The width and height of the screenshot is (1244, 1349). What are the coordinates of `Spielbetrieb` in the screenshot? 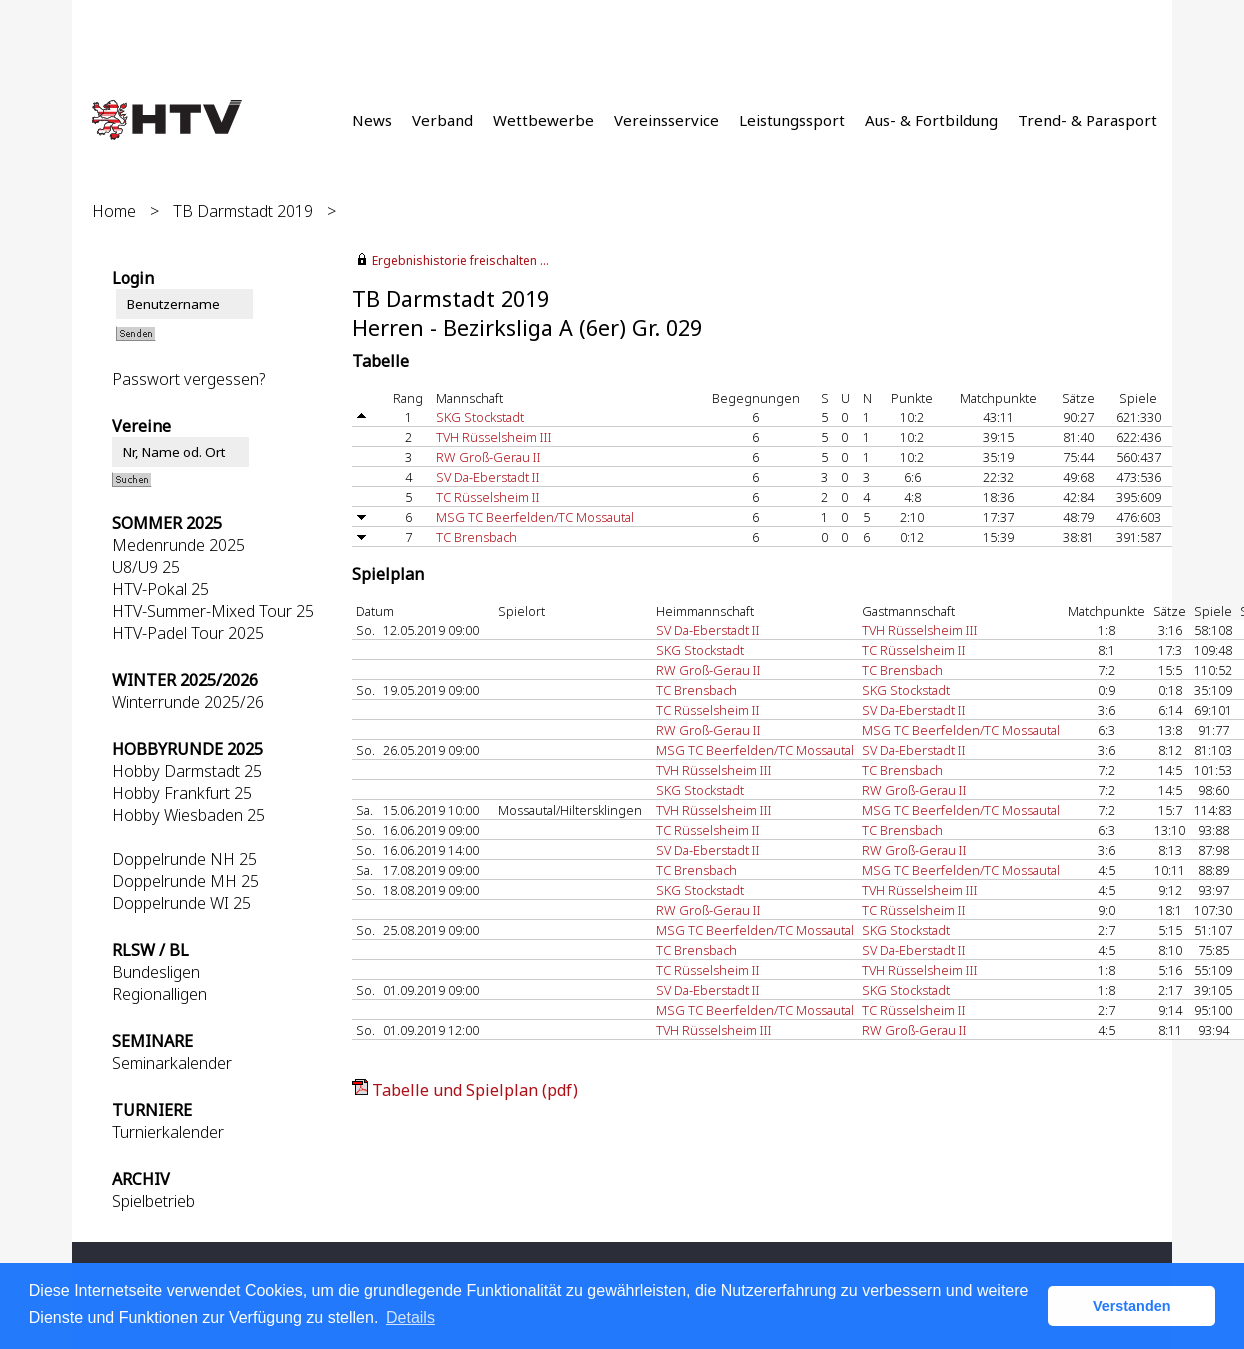 It's located at (153, 1201).